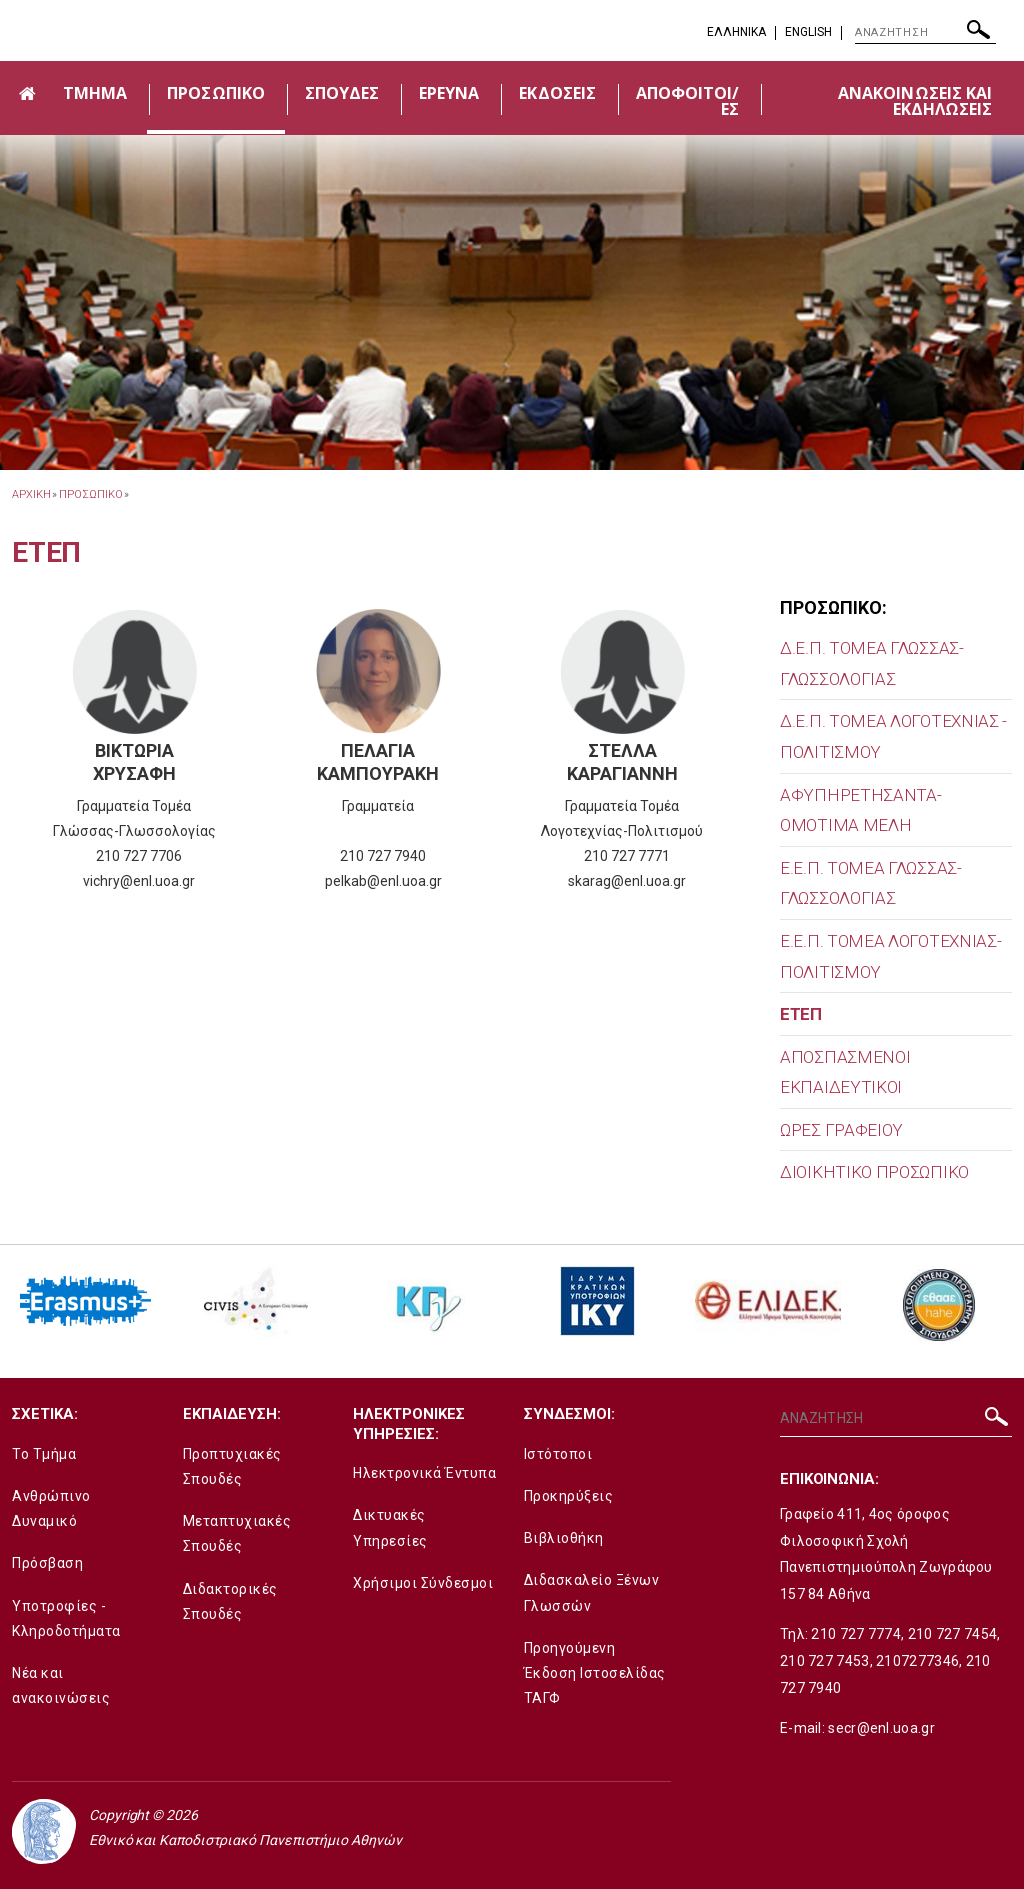 The width and height of the screenshot is (1024, 1889). I want to click on ΔΙΟΙΚΗΤΙΚΟ ΠΡΟΣΩΠΙΚΟ, so click(874, 1172).